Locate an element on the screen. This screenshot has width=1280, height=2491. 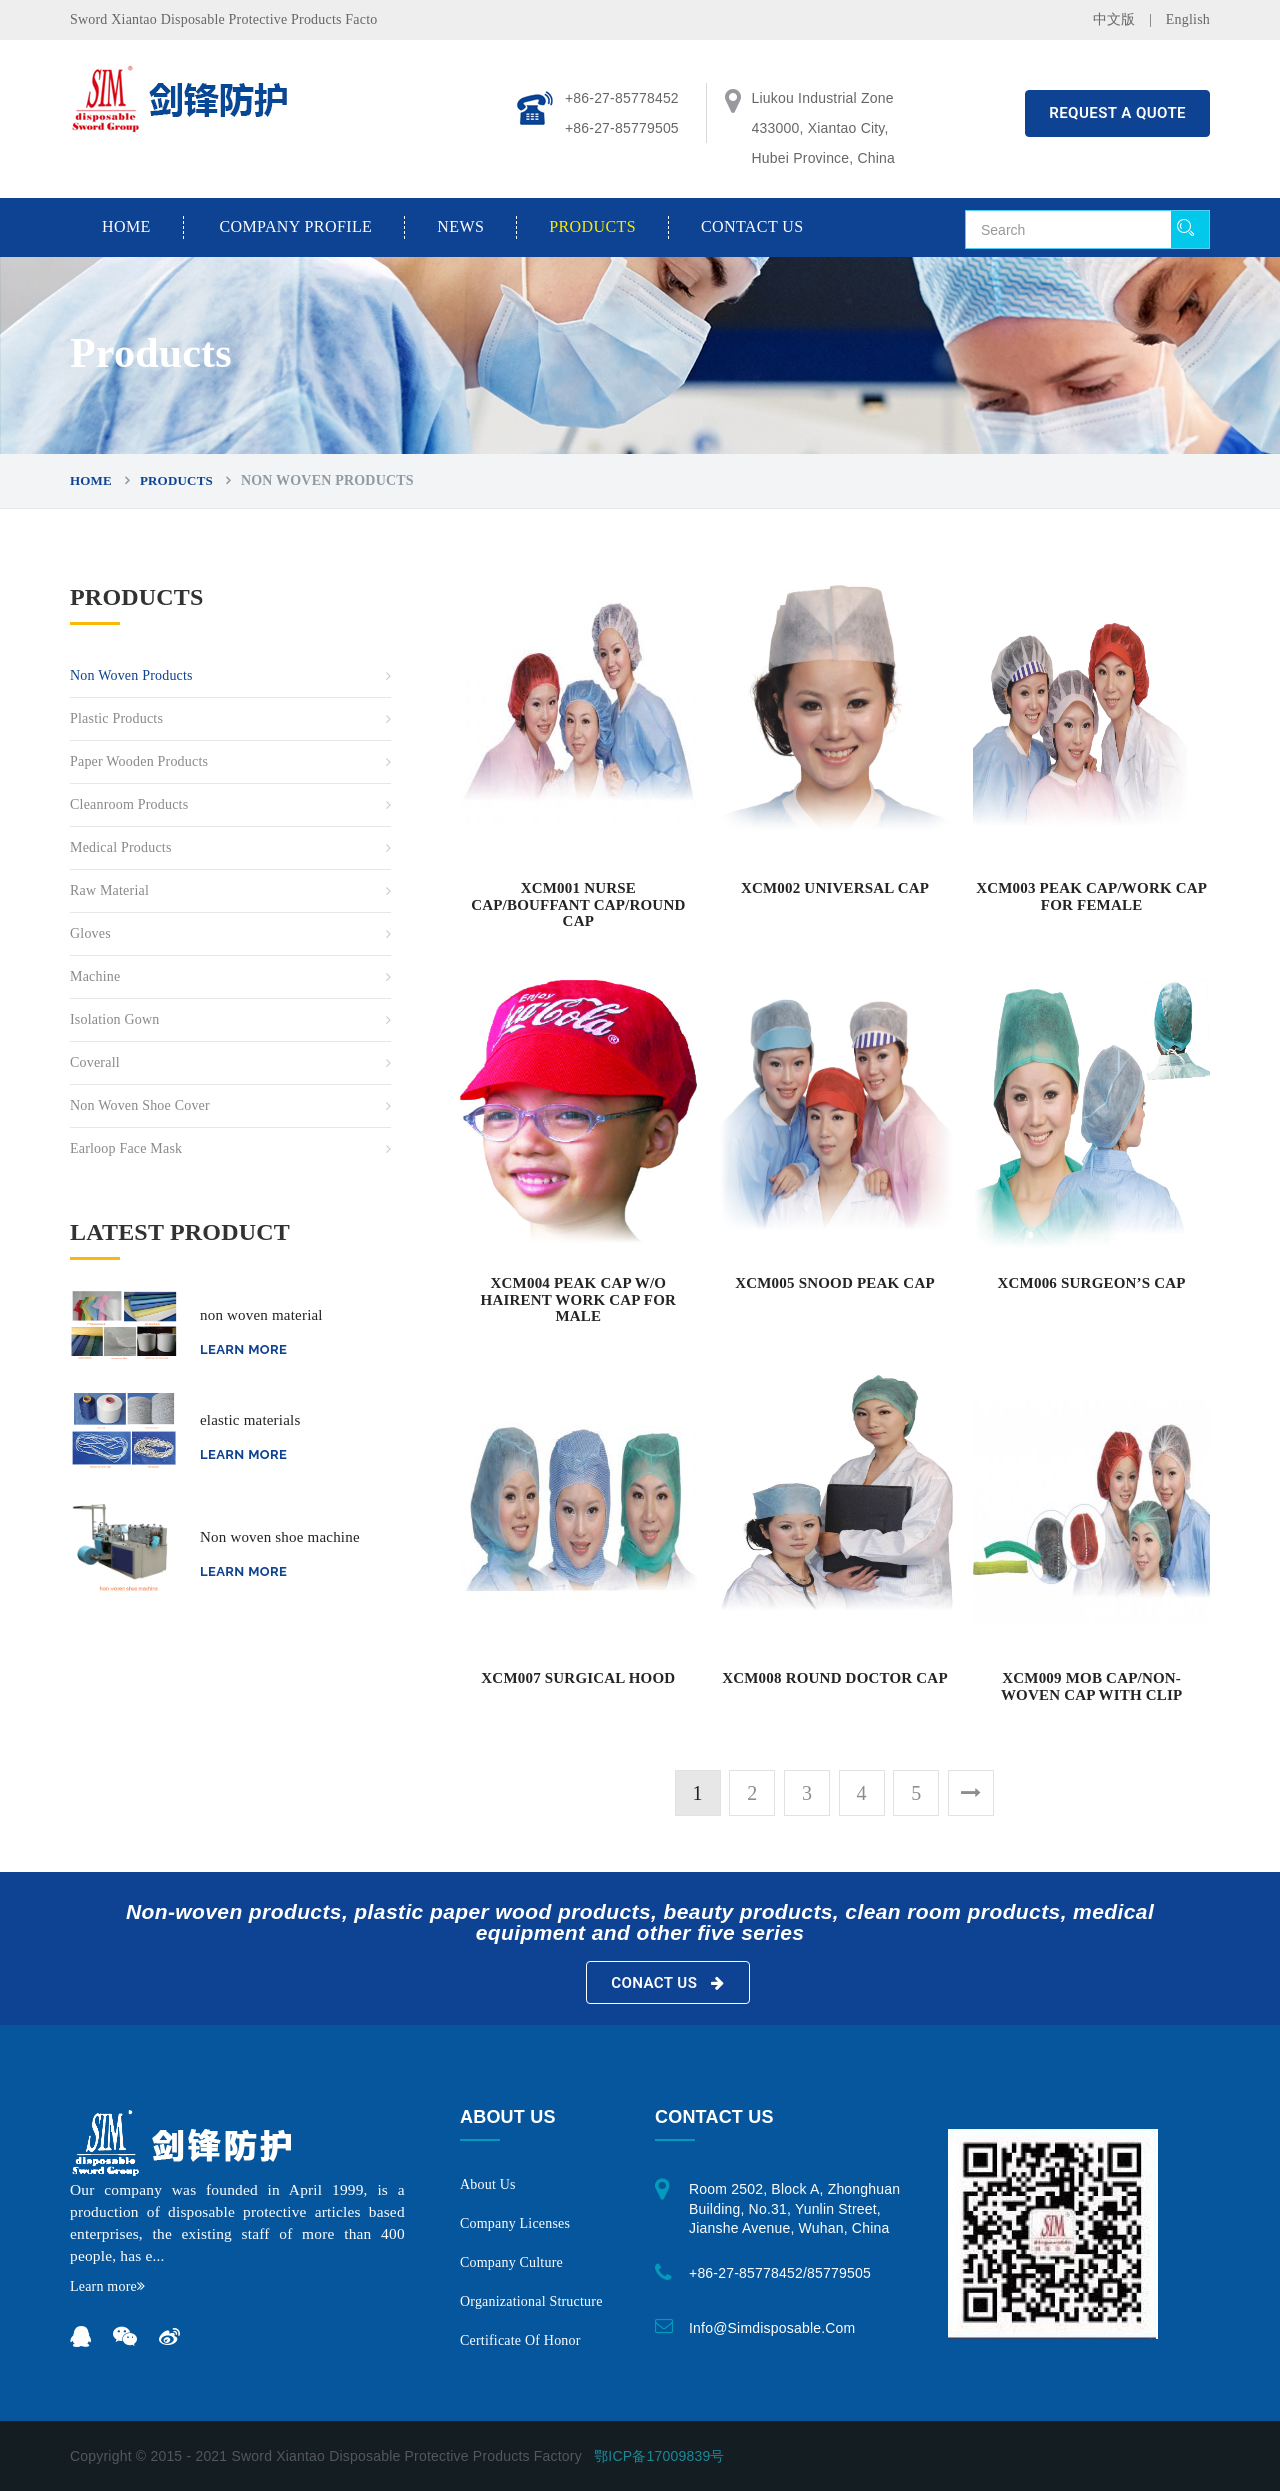
Contact us is located at coordinates (752, 226).